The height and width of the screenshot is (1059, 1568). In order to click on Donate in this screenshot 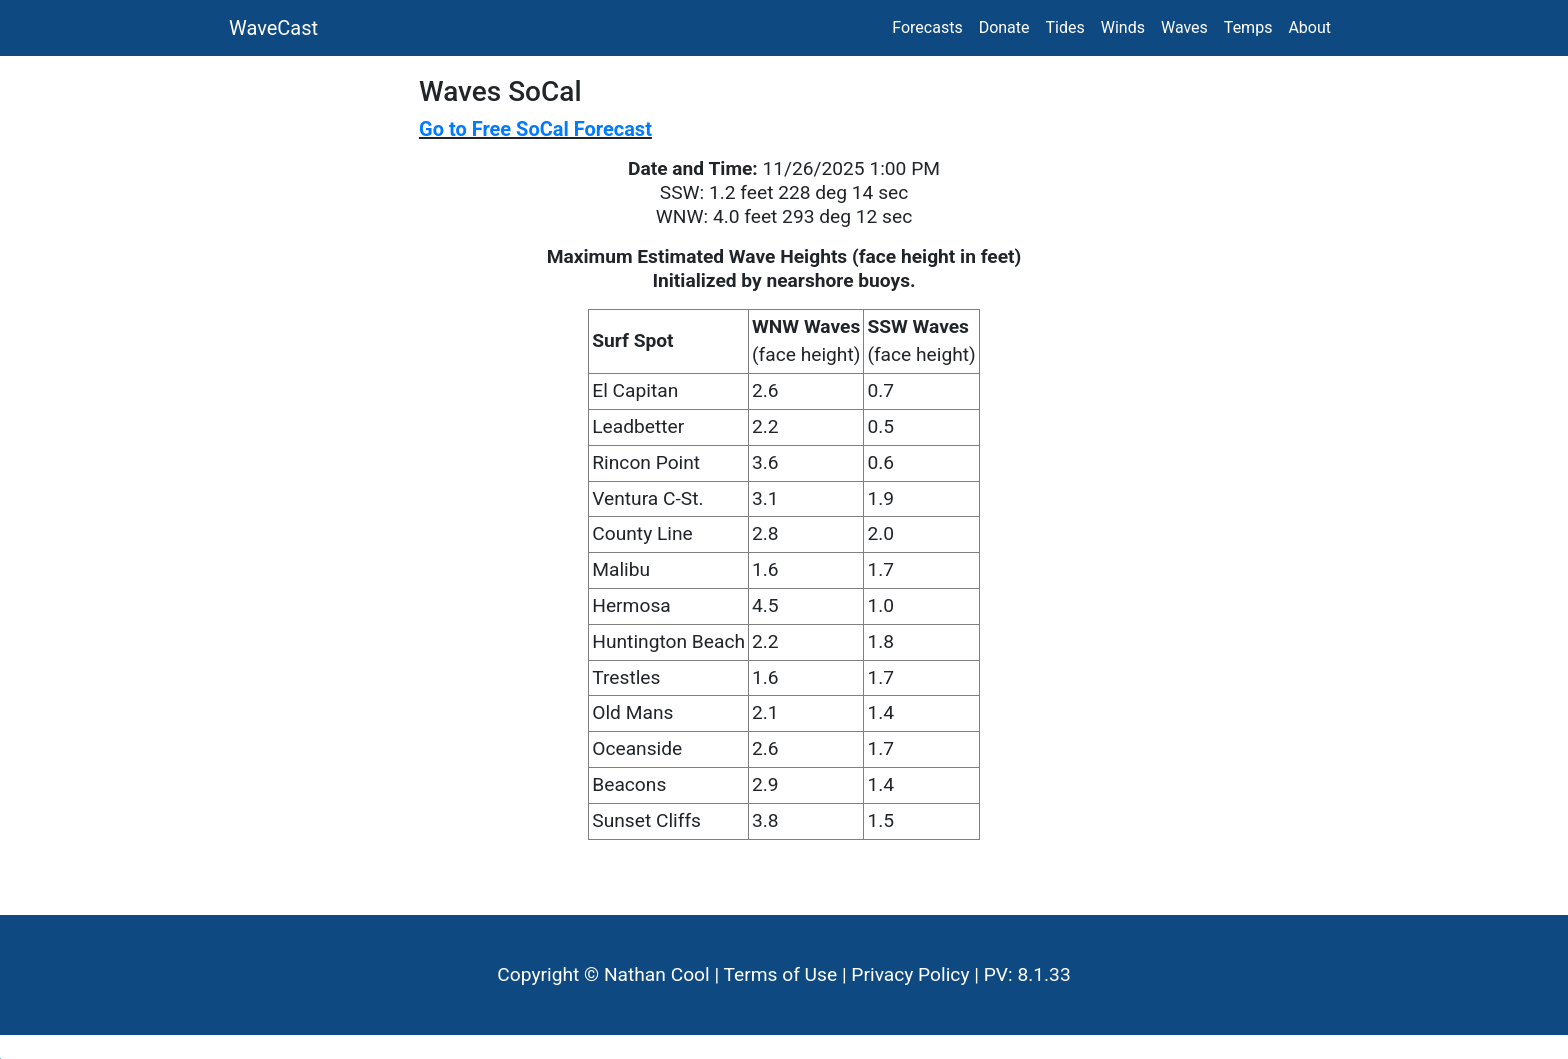, I will do `click(1004, 27)`.